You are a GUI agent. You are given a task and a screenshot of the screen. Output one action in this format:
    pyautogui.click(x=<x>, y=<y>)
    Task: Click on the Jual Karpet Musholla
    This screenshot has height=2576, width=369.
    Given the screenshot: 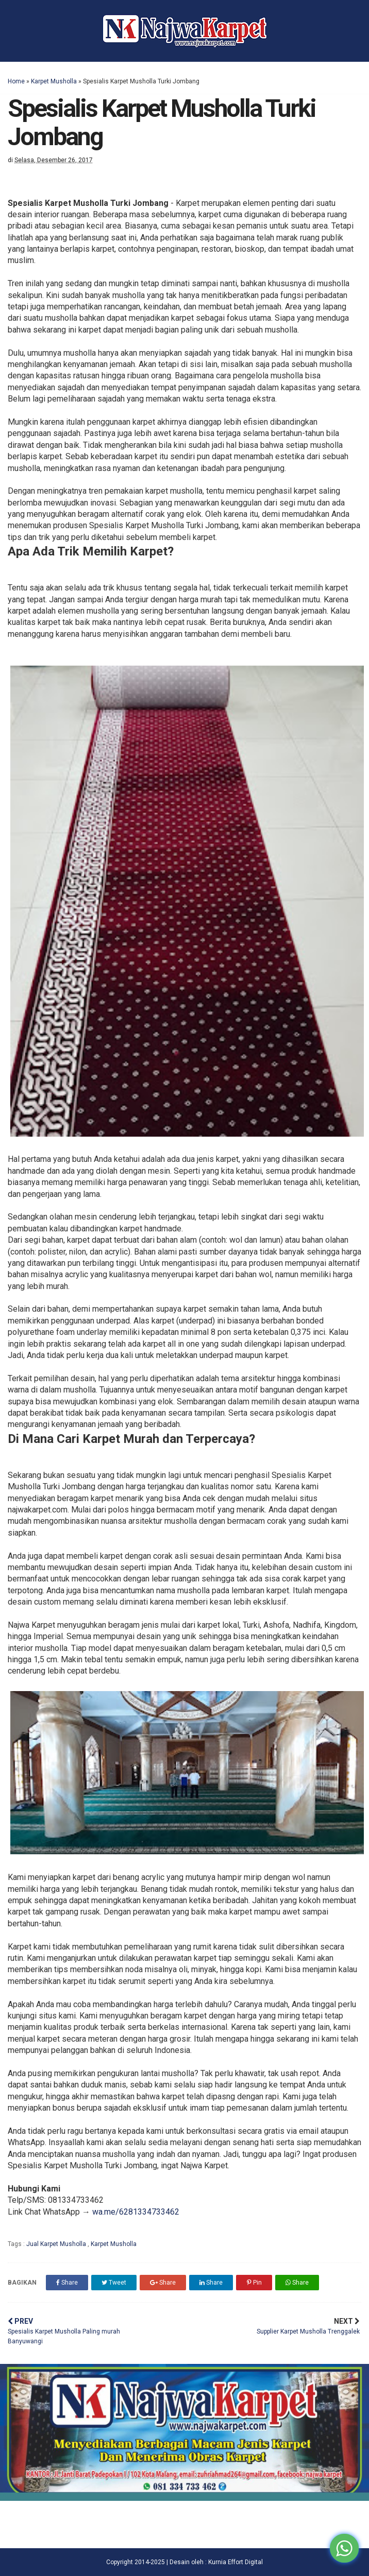 What is the action you would take?
    pyautogui.click(x=57, y=2244)
    